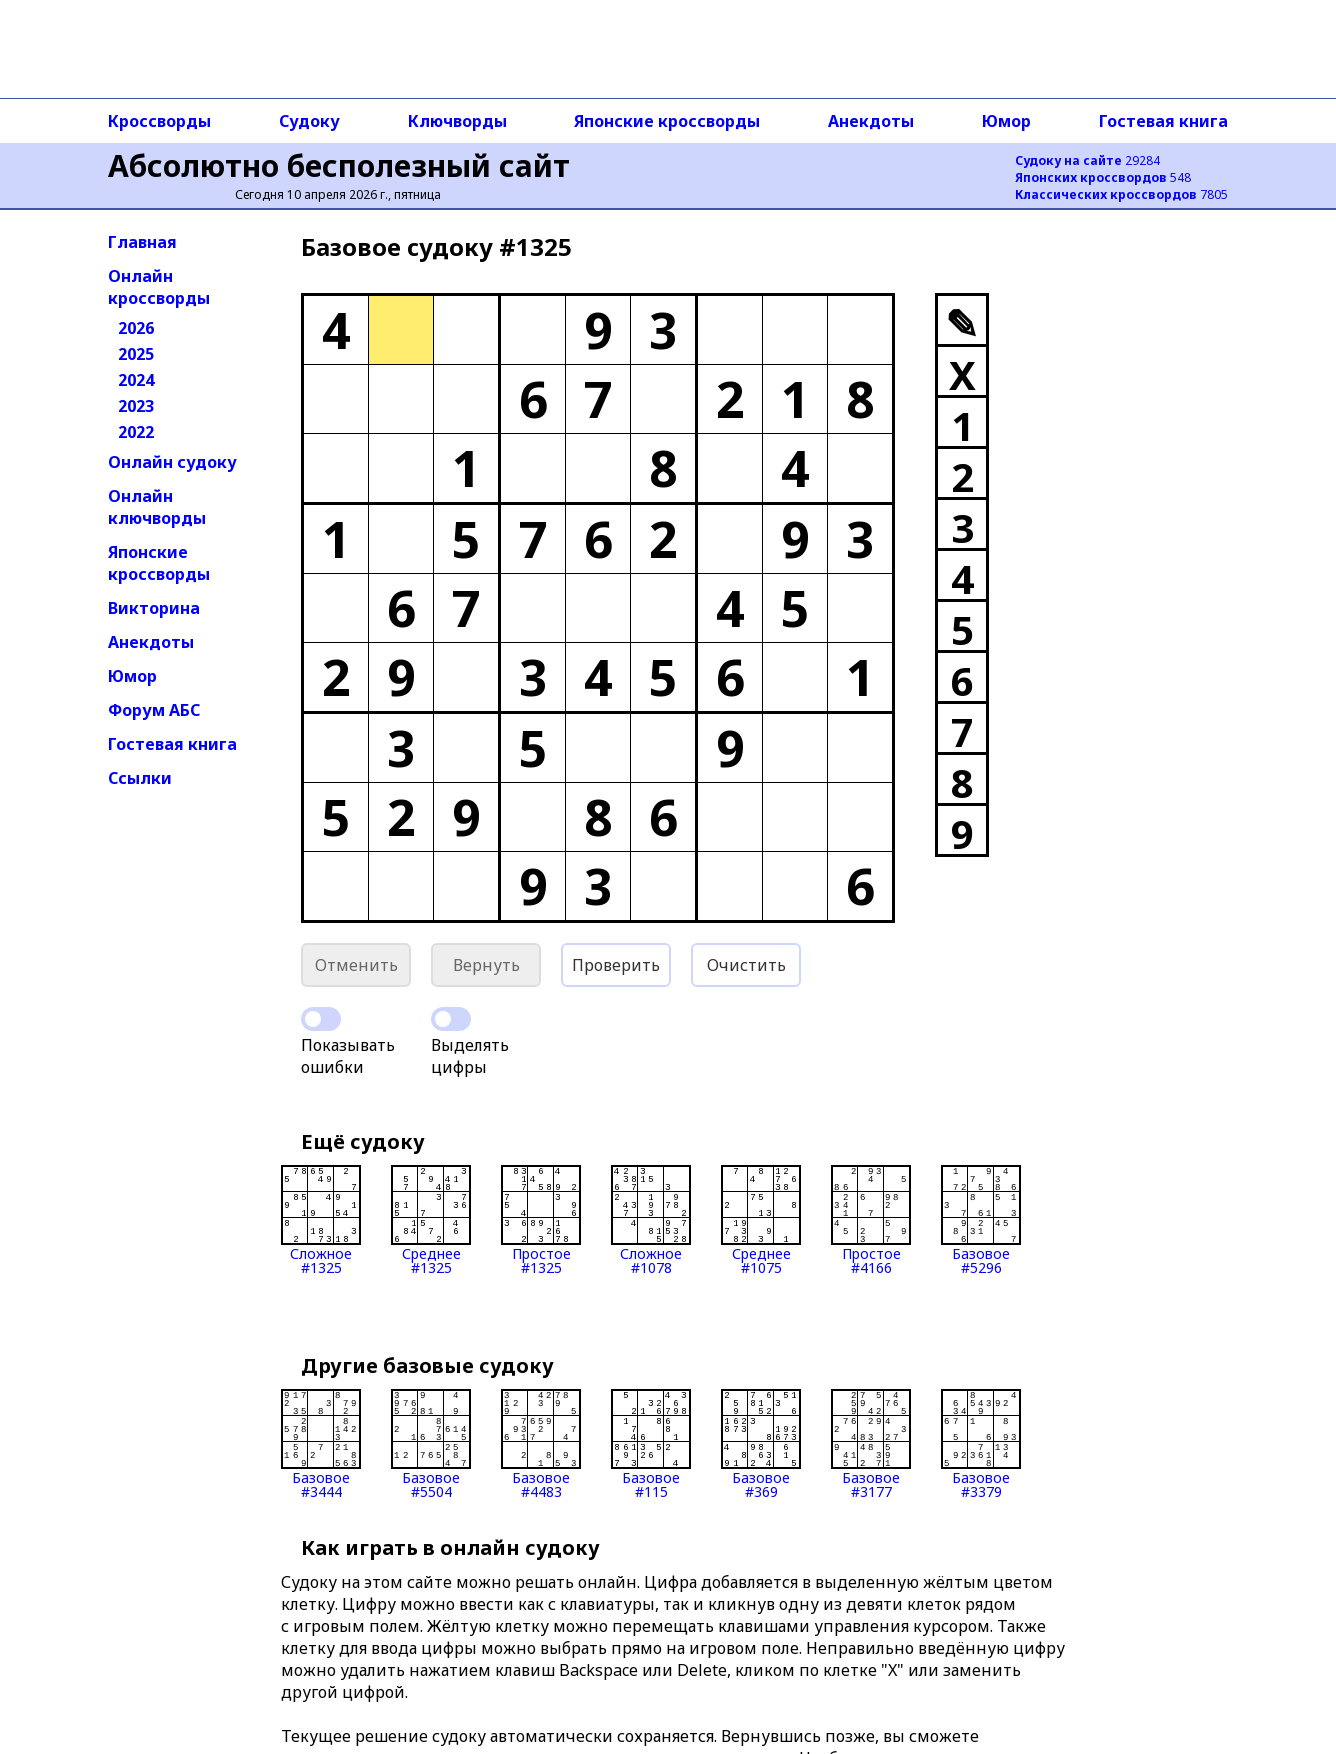 The width and height of the screenshot is (1336, 1754). Describe the element at coordinates (1006, 121) in the screenshot. I see `Юмор` at that location.